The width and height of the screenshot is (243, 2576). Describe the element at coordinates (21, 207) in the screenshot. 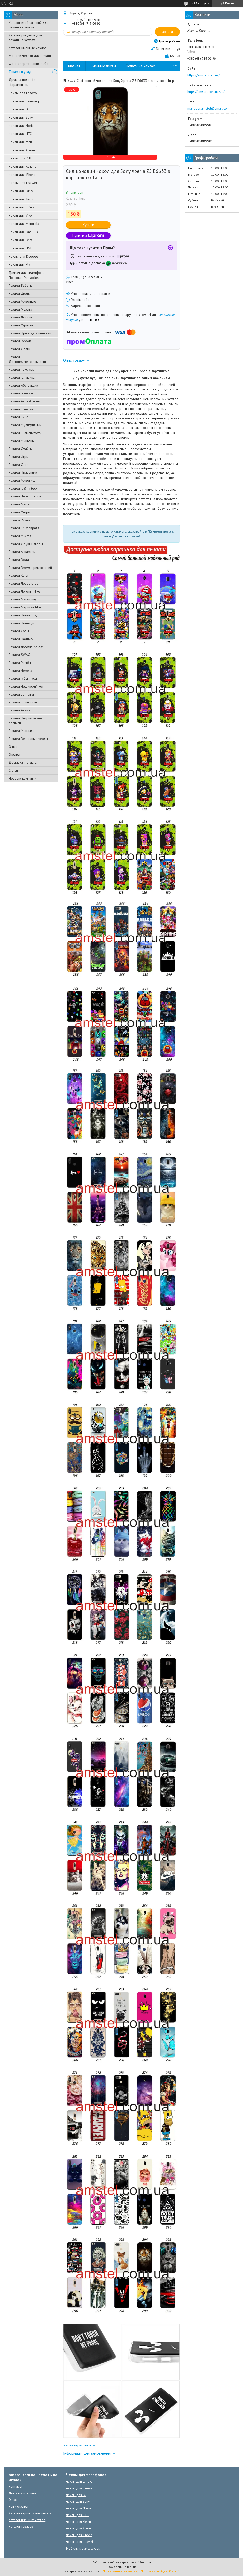

I see `Чохли для Infinix` at that location.